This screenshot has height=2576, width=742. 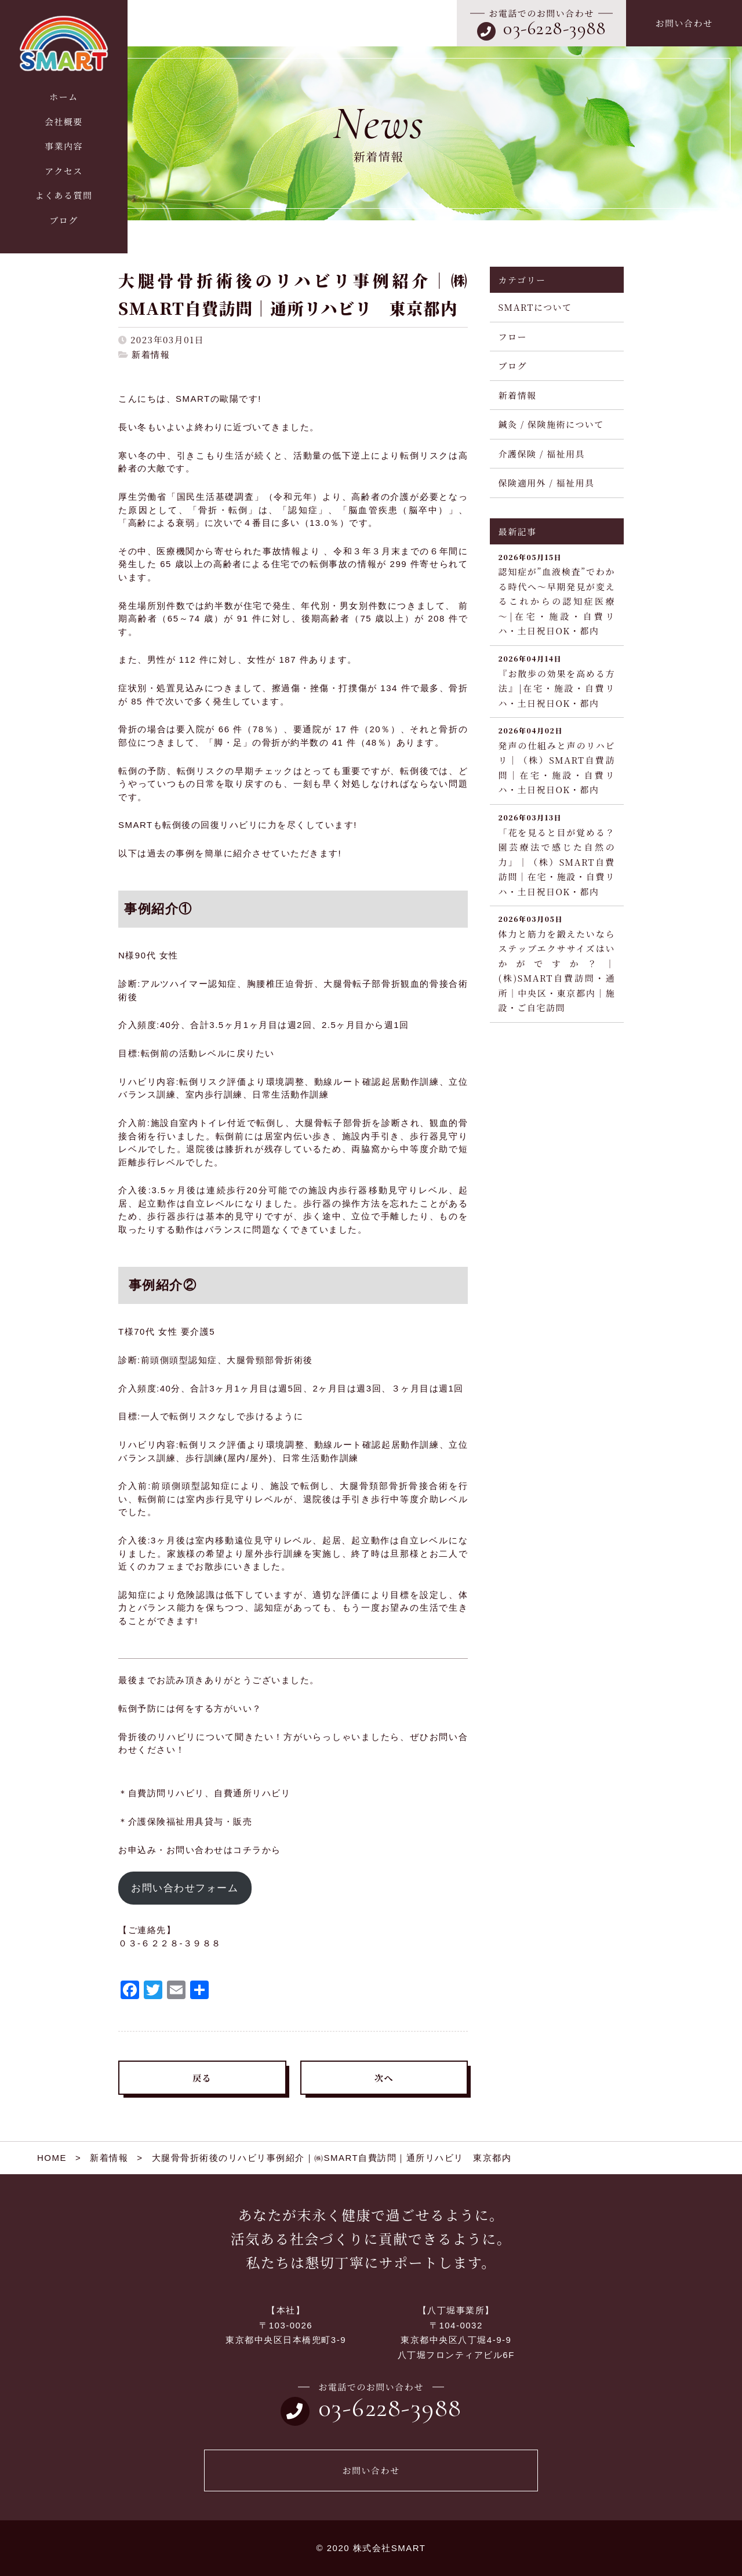 I want to click on 次へ, so click(x=384, y=2078).